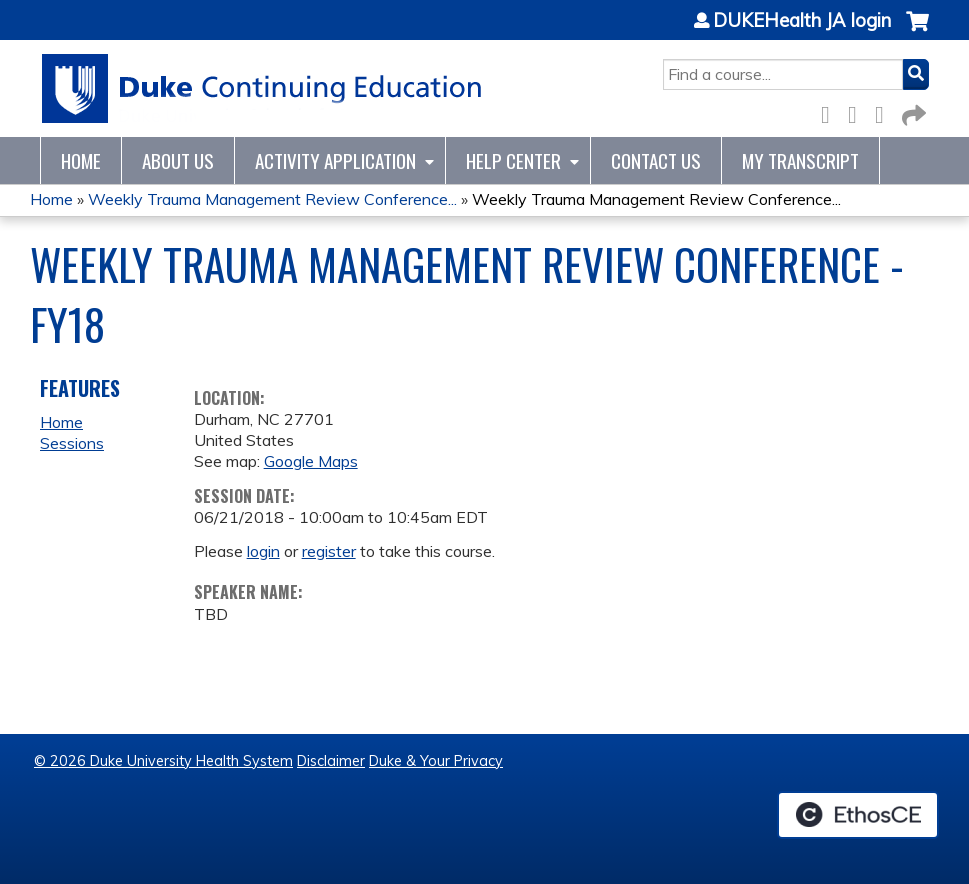  I want to click on Help Center, so click(513, 160).